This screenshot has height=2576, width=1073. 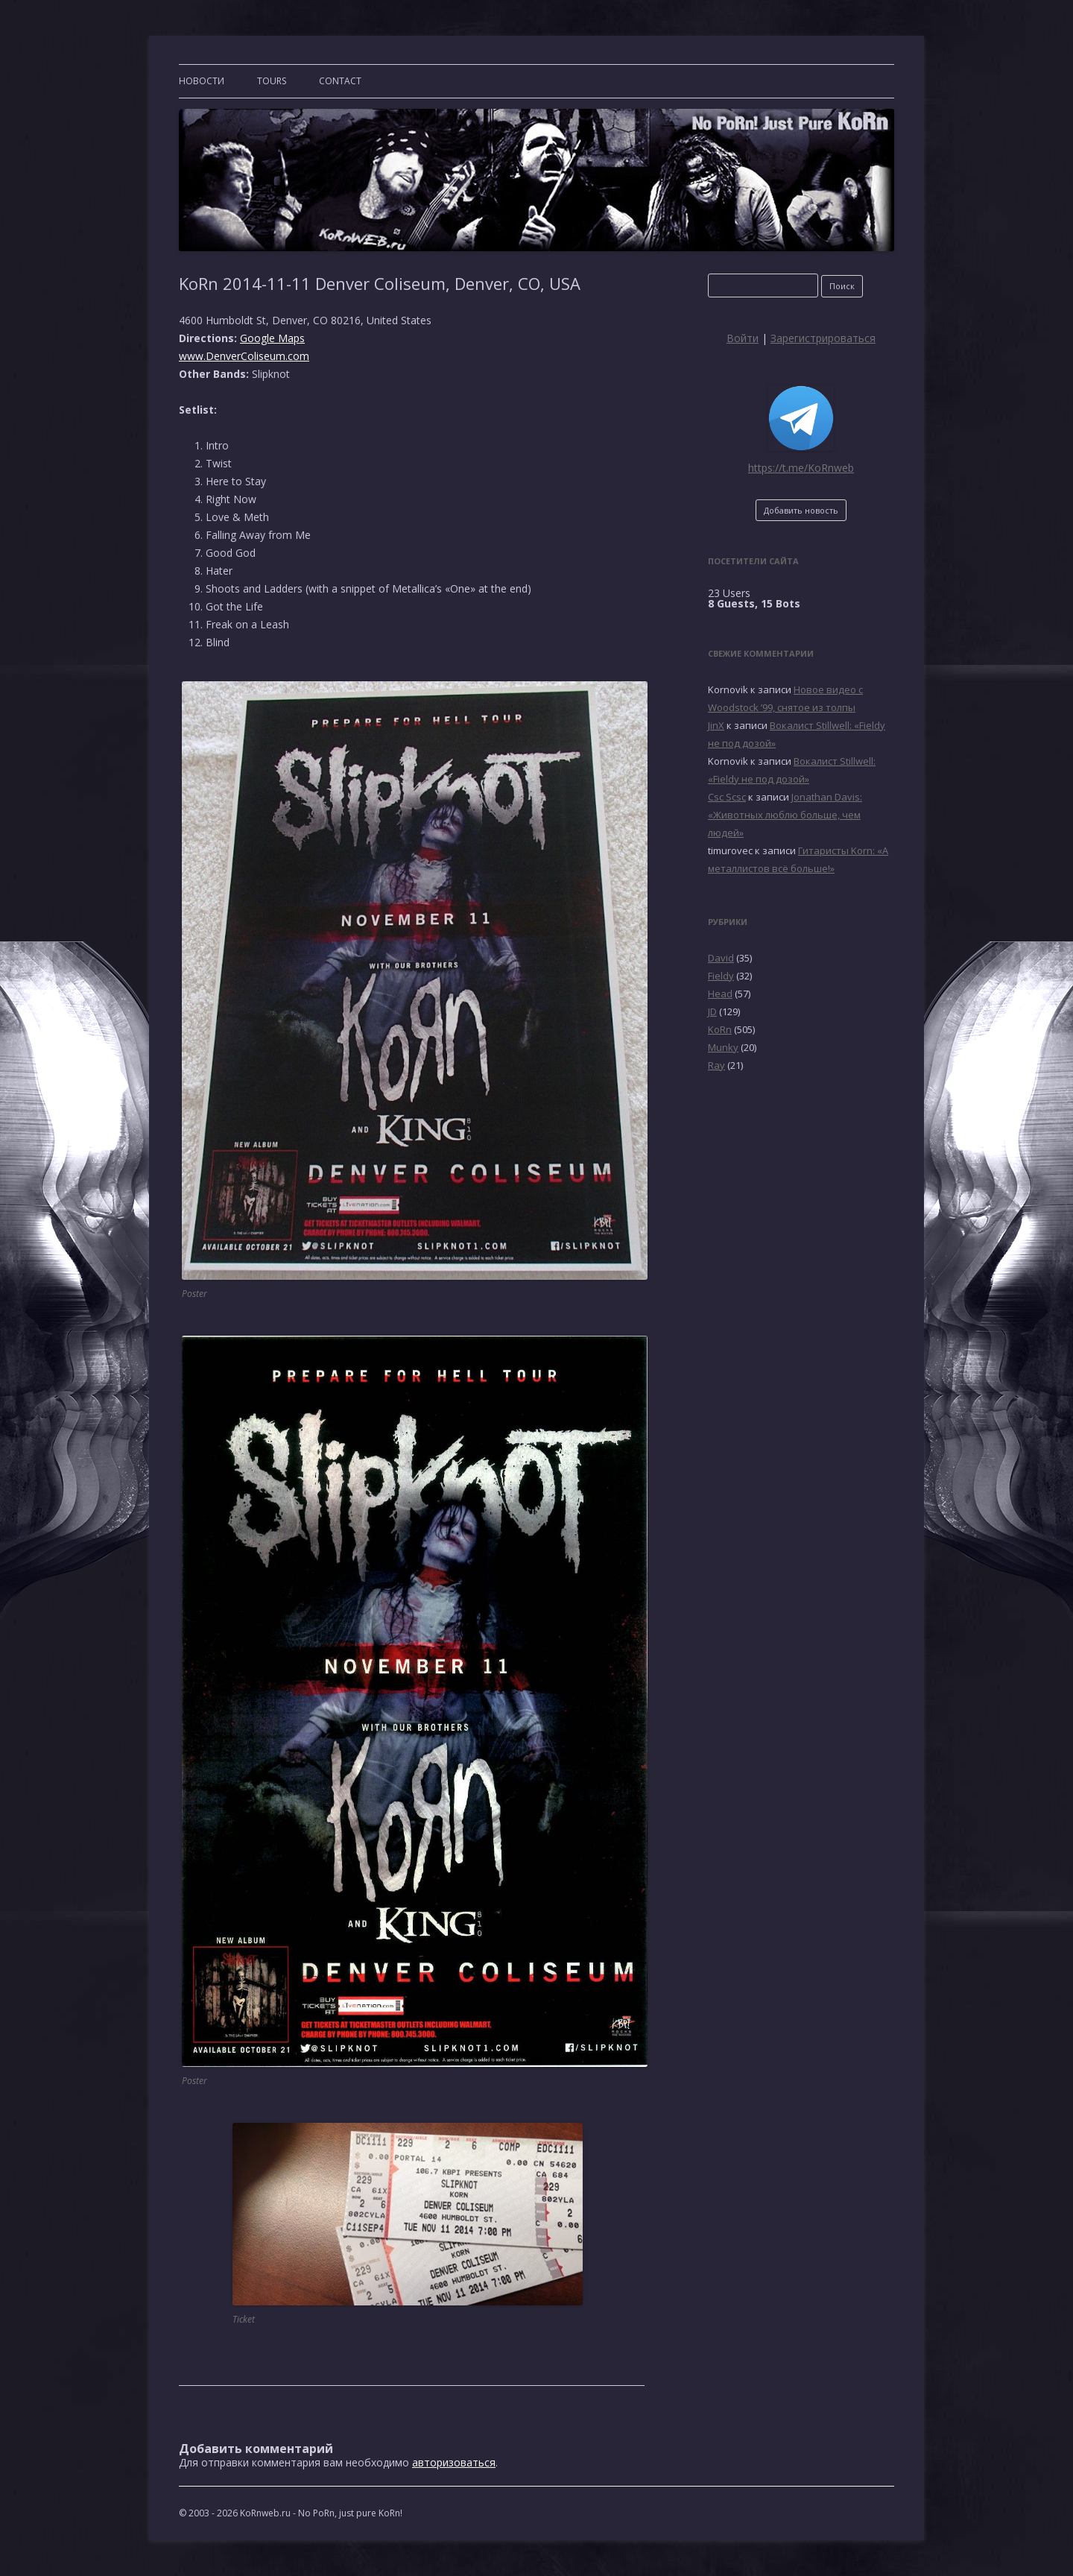 I want to click on Jonathan Davis: «Животных люблю больше, чем людей», so click(x=785, y=814).